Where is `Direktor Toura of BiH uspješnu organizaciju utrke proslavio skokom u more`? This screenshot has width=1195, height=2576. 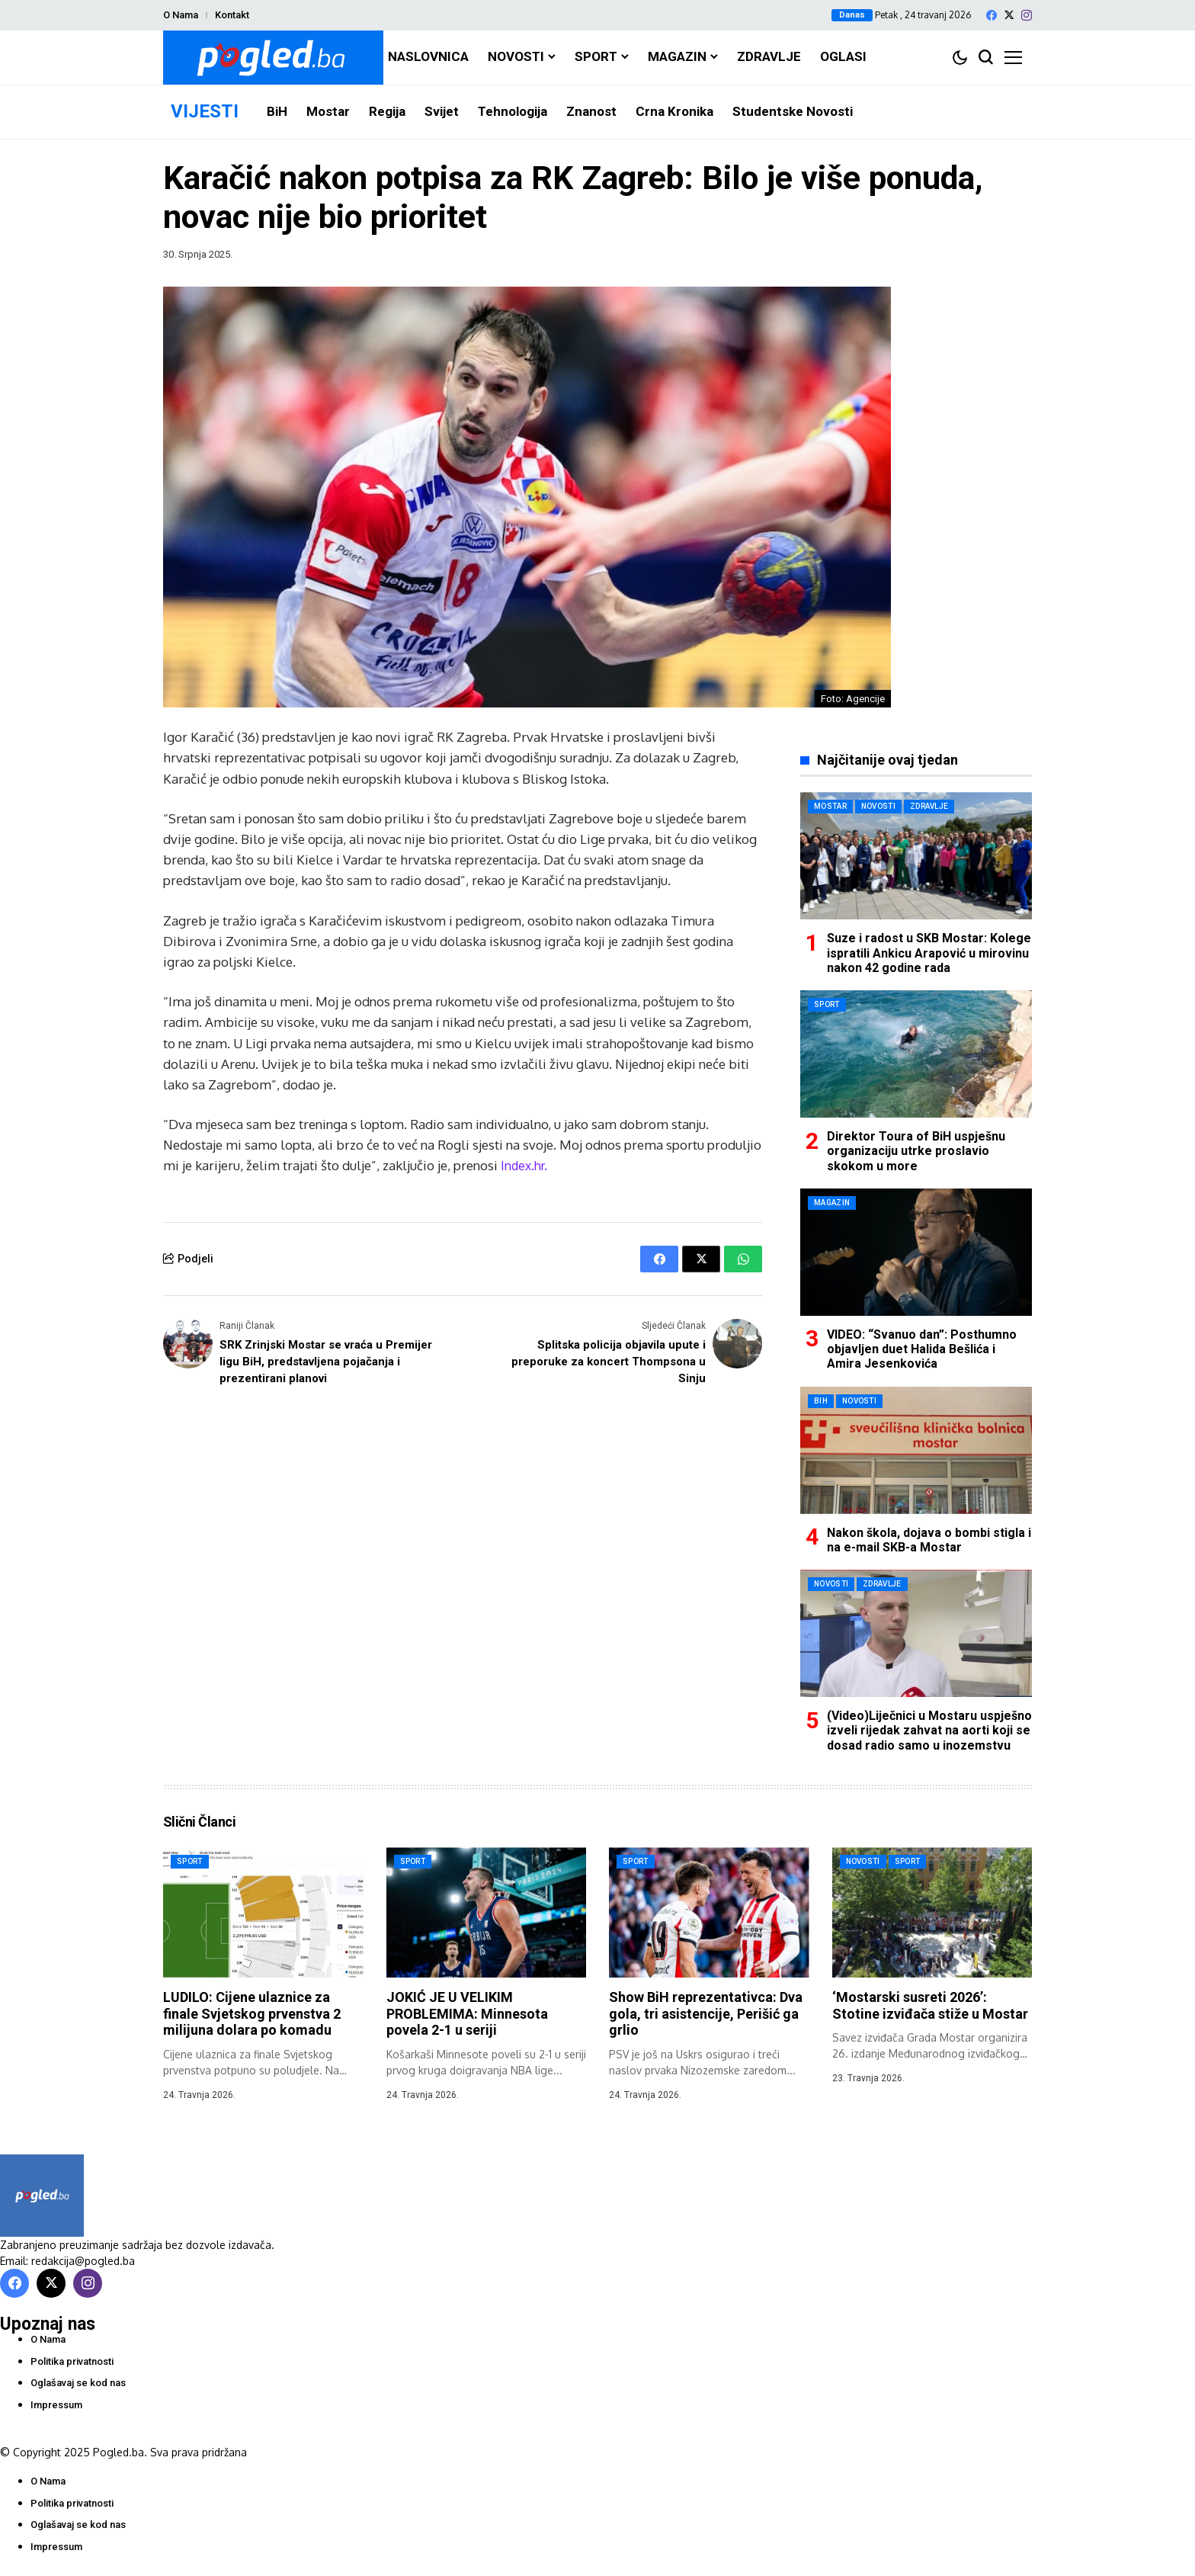 Direktor Toura of BiH uspješnu organizaciju utrke proslavio skokom u more is located at coordinates (916, 1151).